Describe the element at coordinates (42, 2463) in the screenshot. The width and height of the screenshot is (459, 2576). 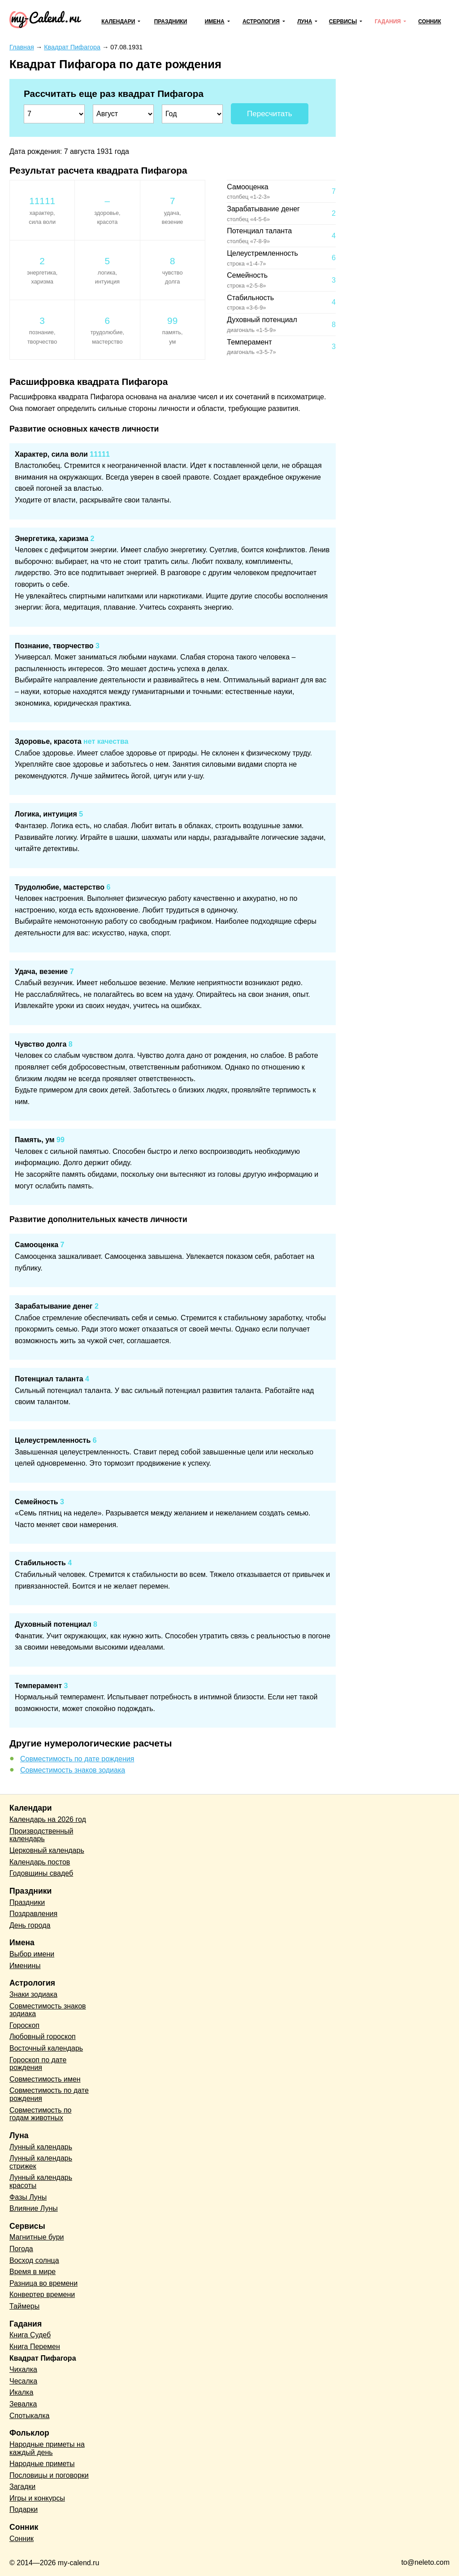
I see `Народные приметы` at that location.